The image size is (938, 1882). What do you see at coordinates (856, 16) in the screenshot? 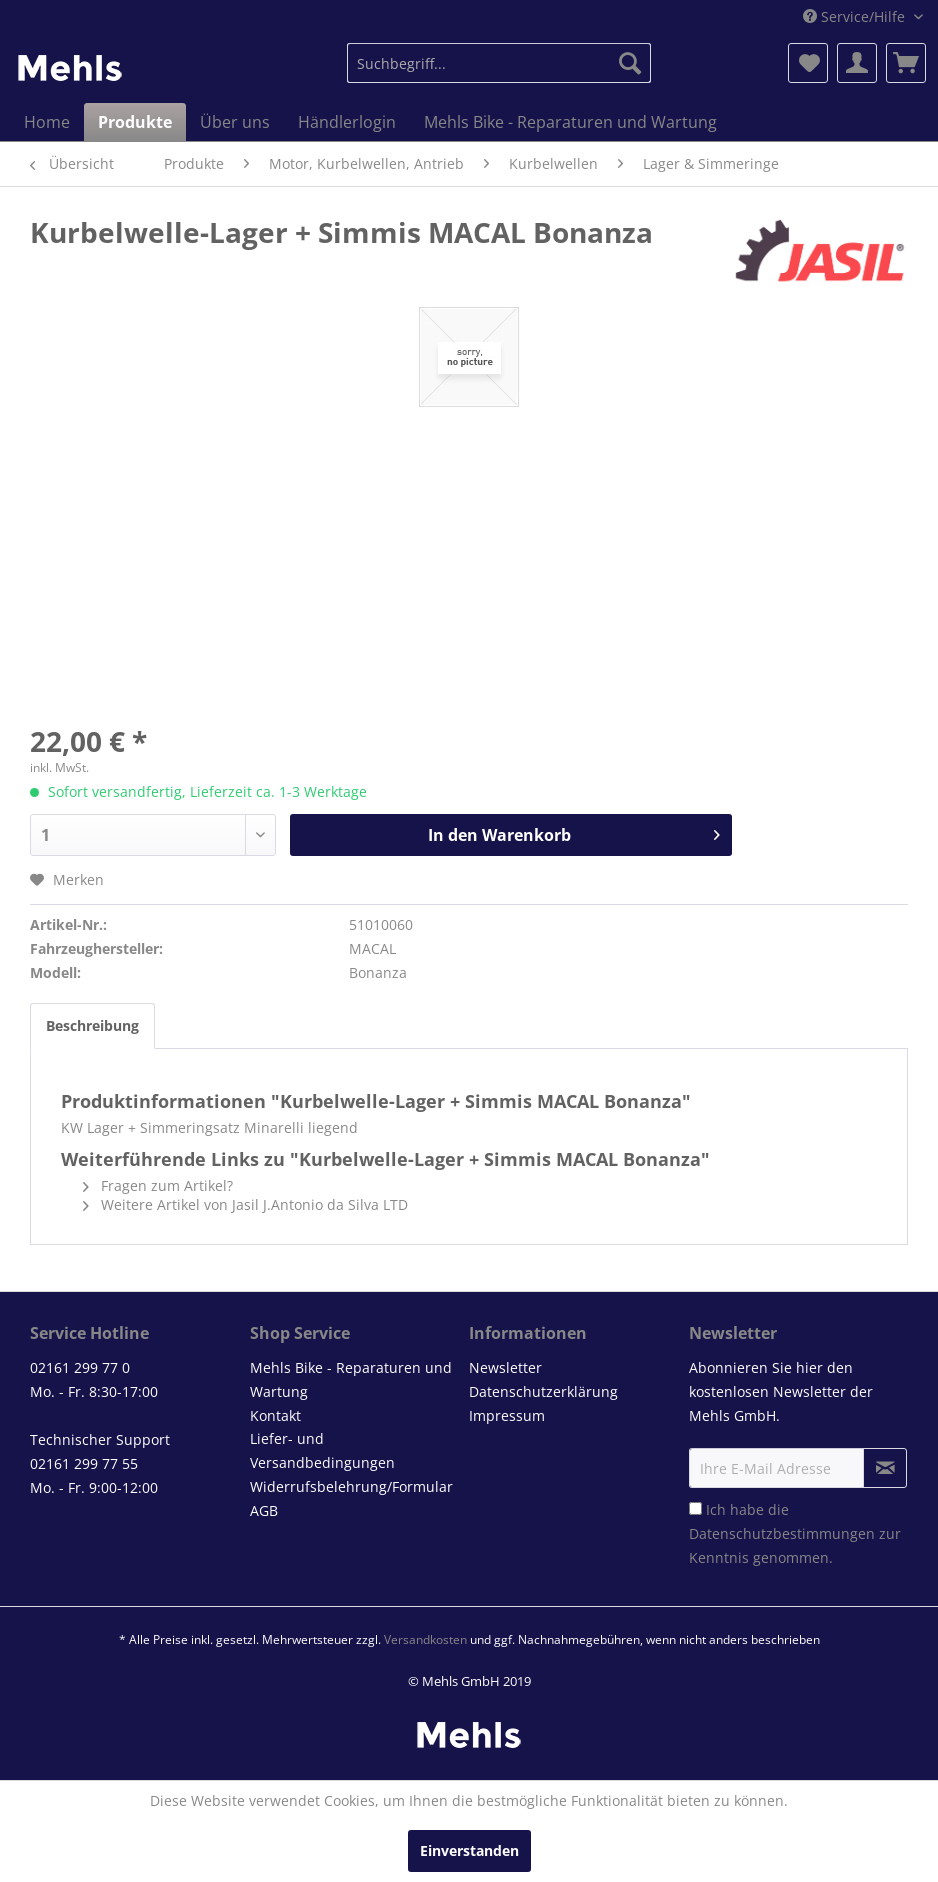
I see `Service/Hilfe [menuitem]` at bounding box center [856, 16].